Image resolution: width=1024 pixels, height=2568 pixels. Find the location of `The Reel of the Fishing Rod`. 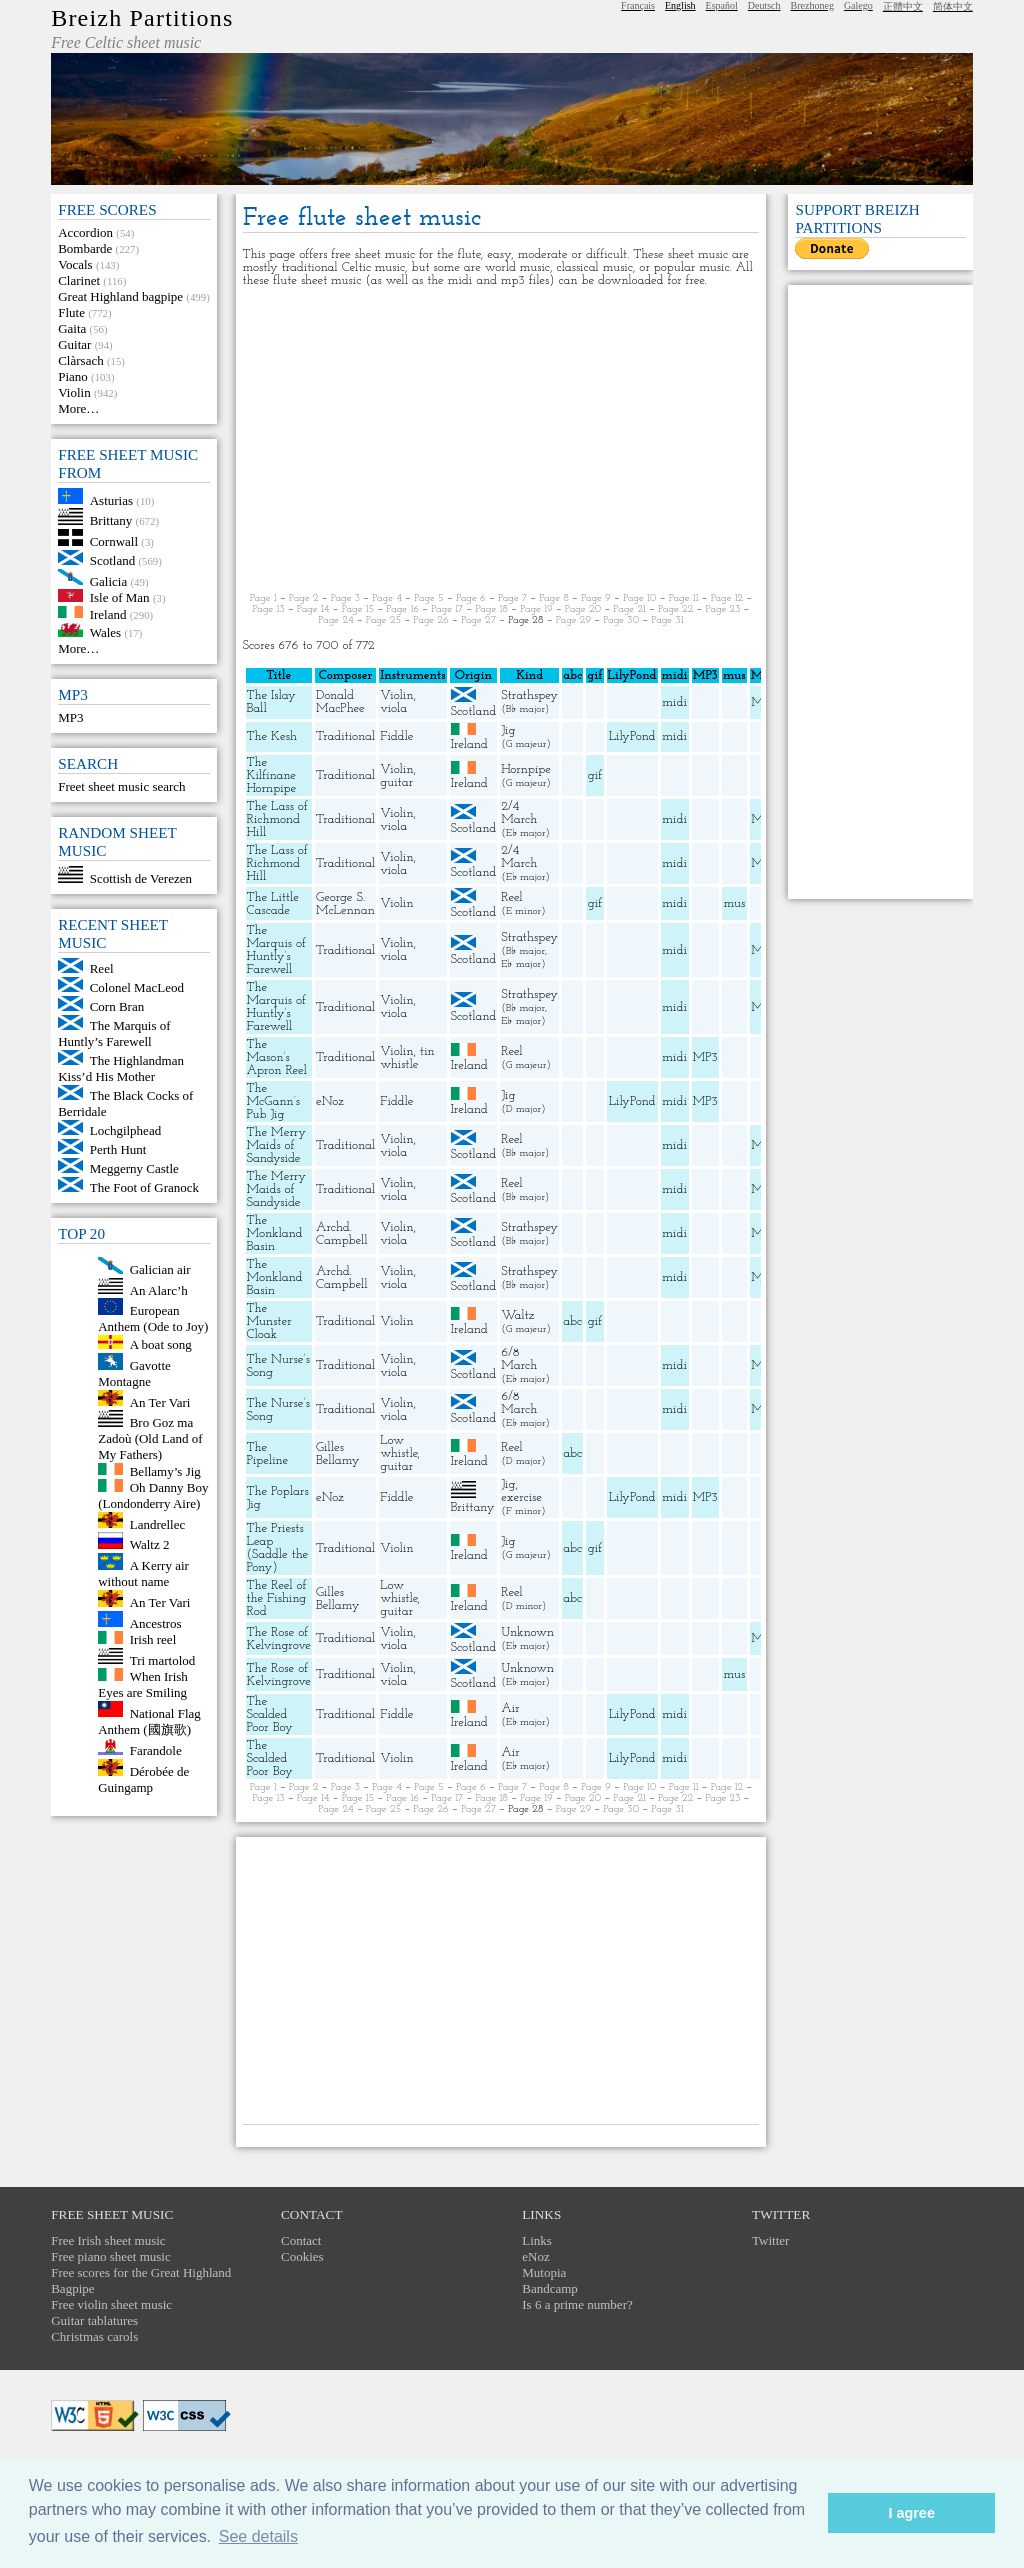

The Reel of the Fishing Rod is located at coordinates (277, 1598).